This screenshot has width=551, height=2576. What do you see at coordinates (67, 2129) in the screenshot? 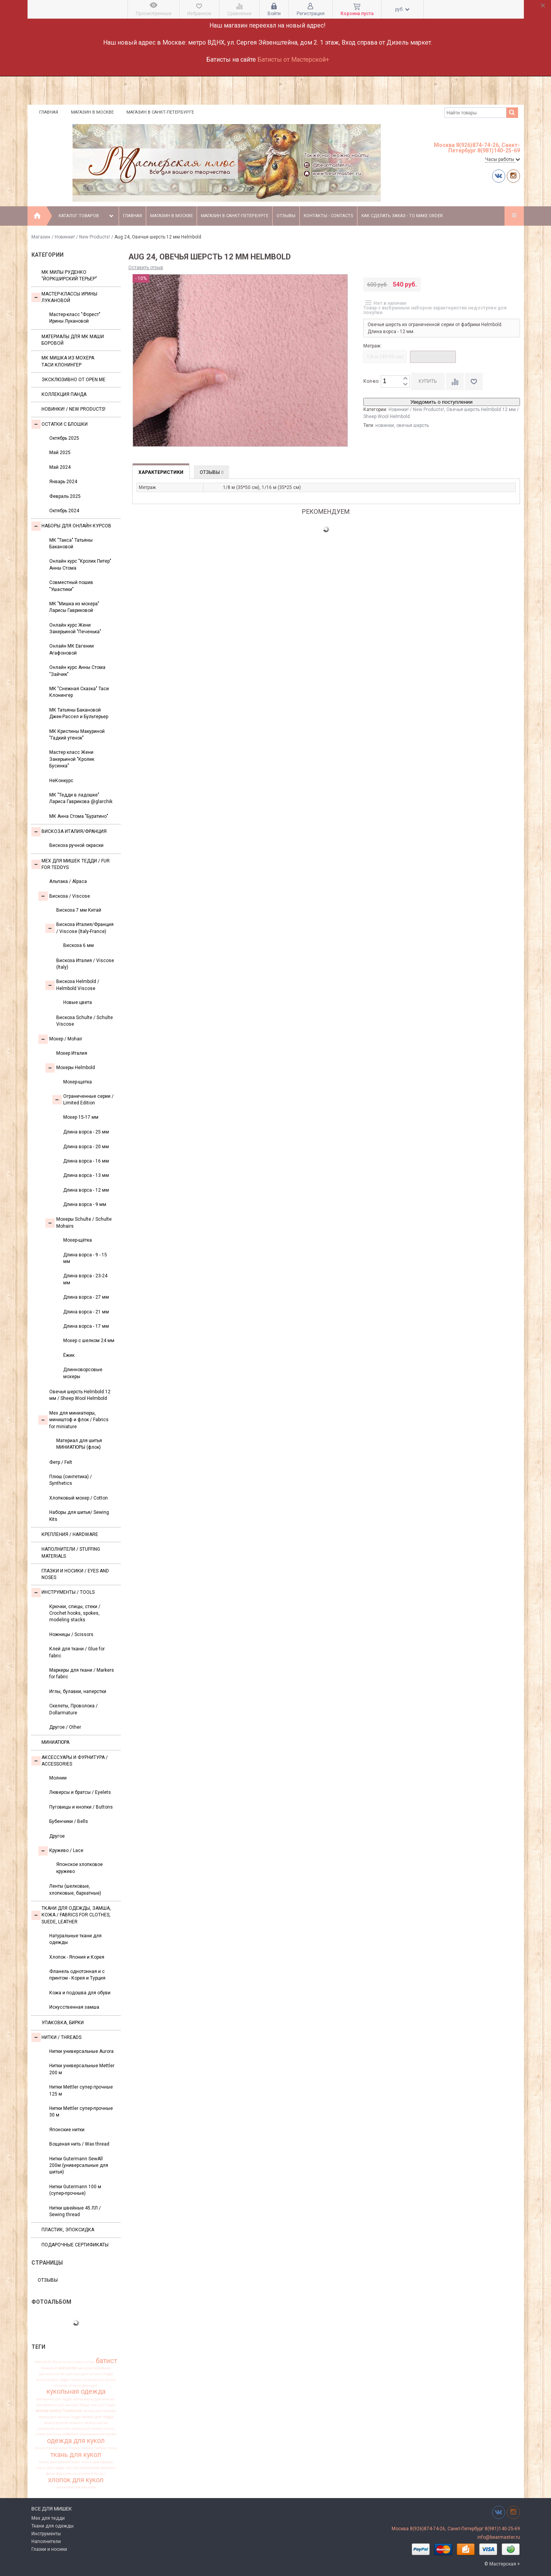
I see `Японские нитки` at bounding box center [67, 2129].